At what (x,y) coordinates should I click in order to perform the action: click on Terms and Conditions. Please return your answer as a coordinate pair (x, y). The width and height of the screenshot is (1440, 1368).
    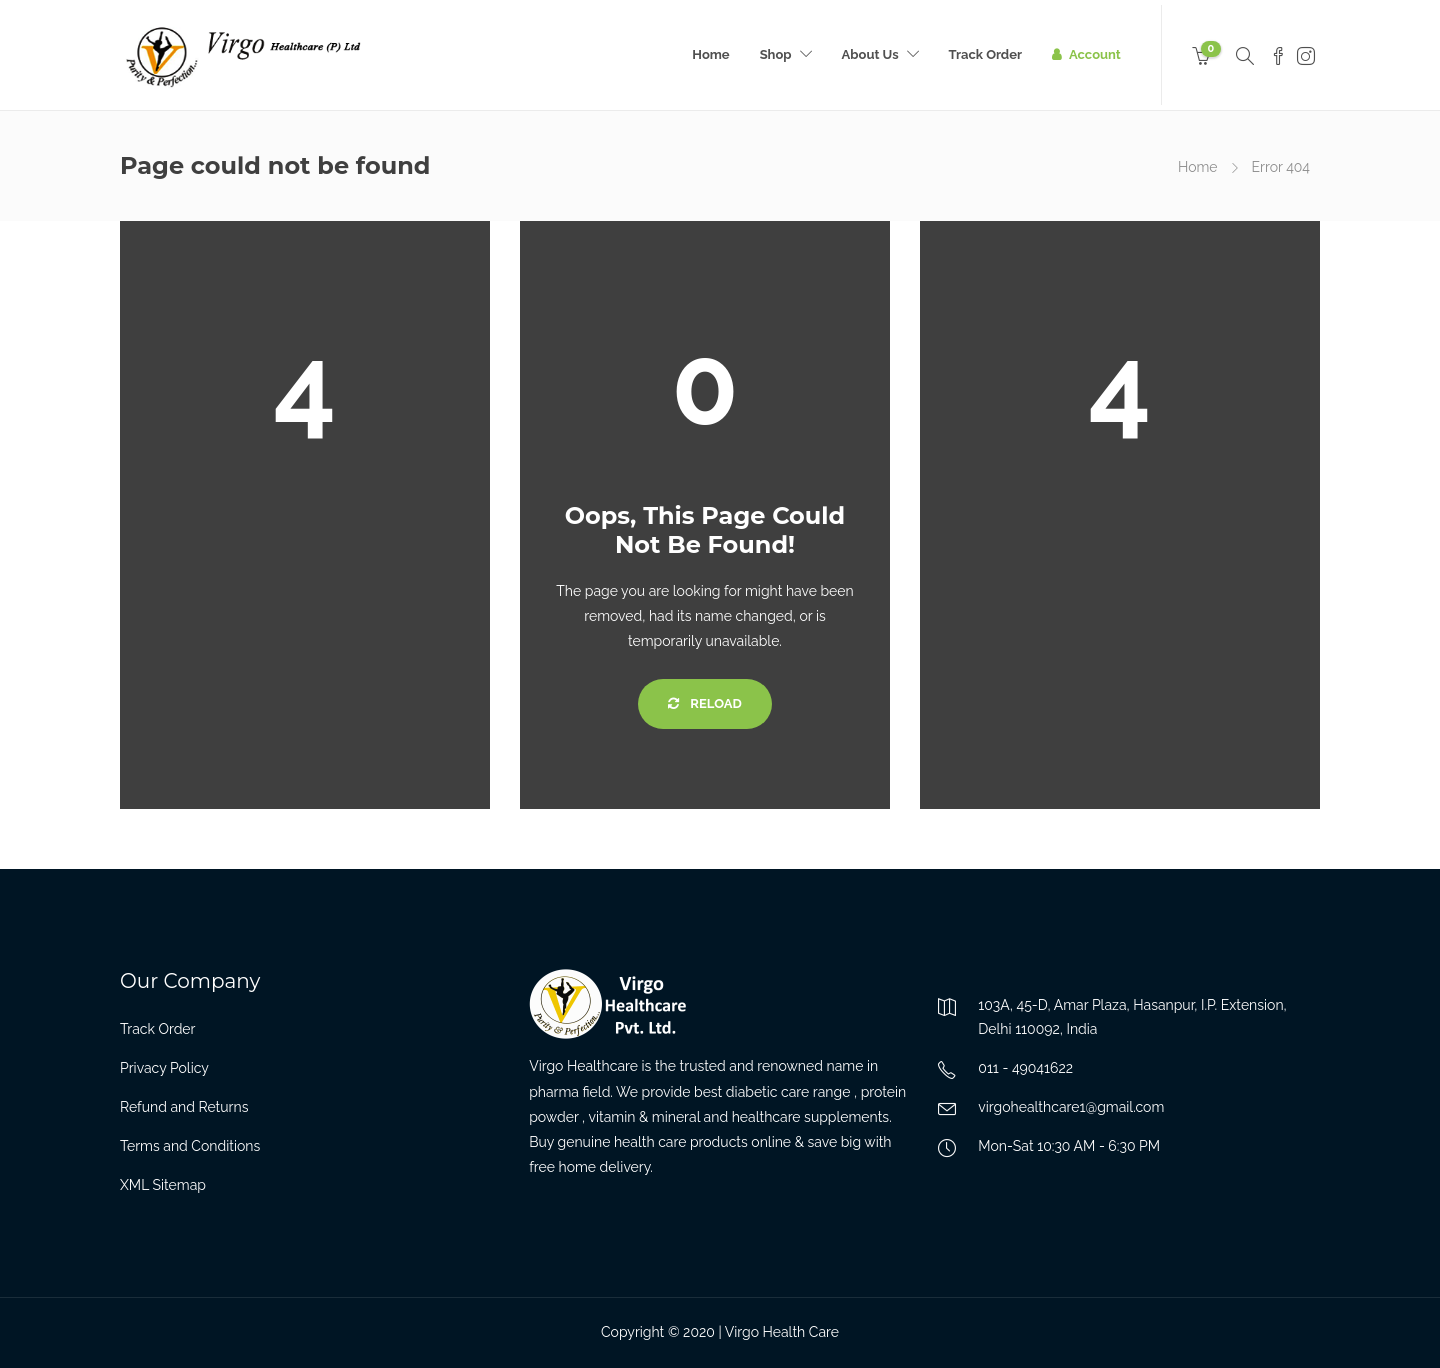
    Looking at the image, I should click on (190, 1146).